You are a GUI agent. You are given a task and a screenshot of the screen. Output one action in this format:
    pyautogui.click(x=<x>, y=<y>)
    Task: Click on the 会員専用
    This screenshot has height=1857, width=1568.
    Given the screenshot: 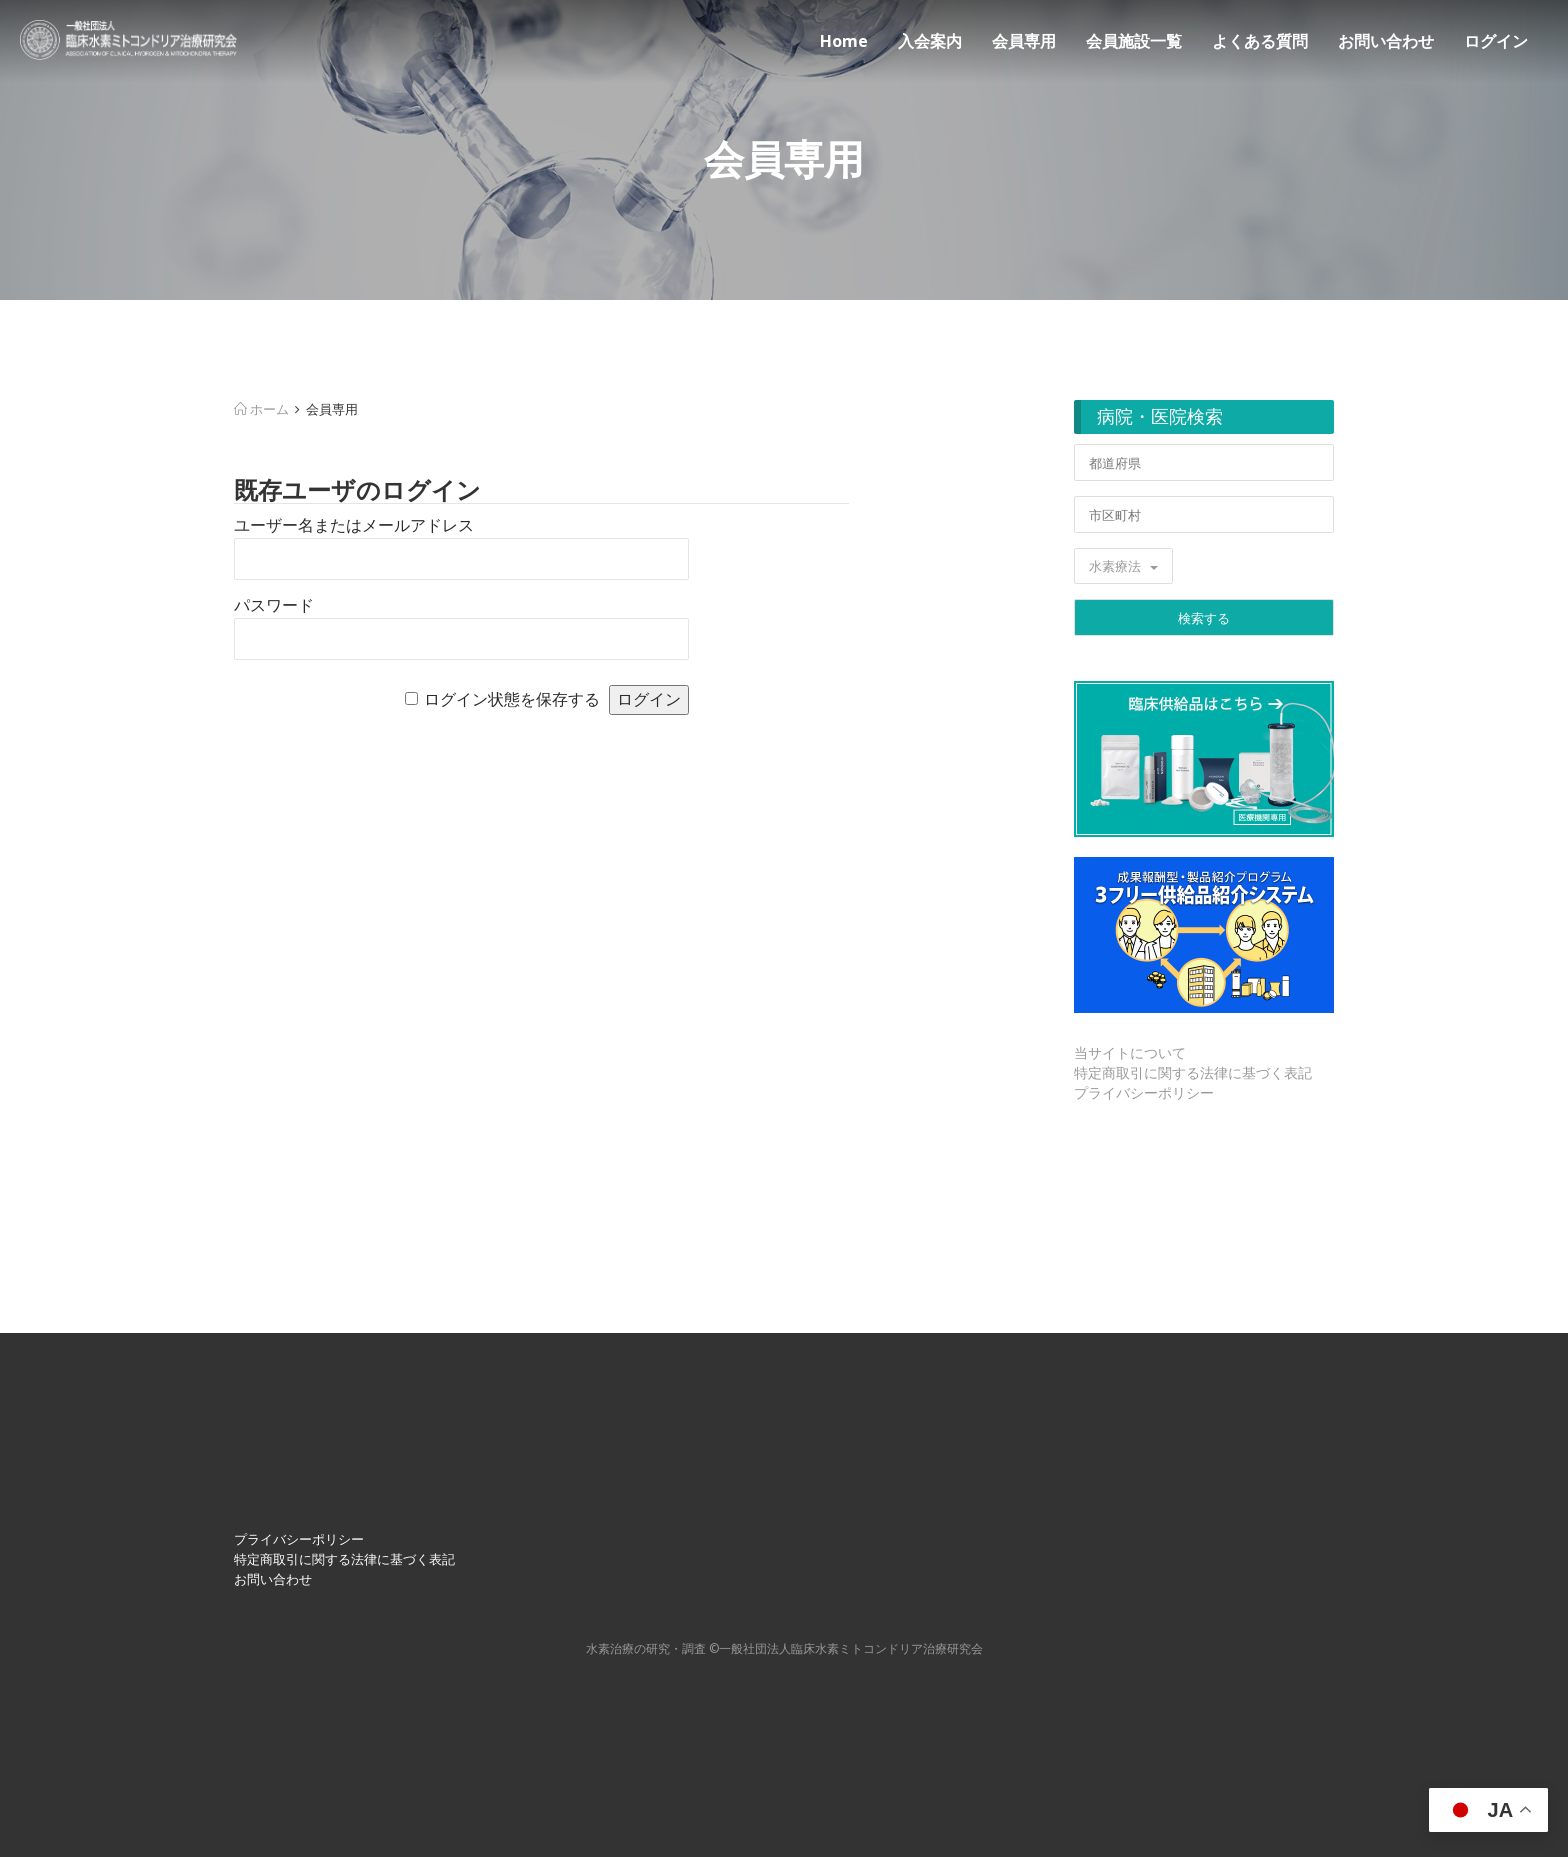 What is the action you would take?
    pyautogui.click(x=1024, y=41)
    